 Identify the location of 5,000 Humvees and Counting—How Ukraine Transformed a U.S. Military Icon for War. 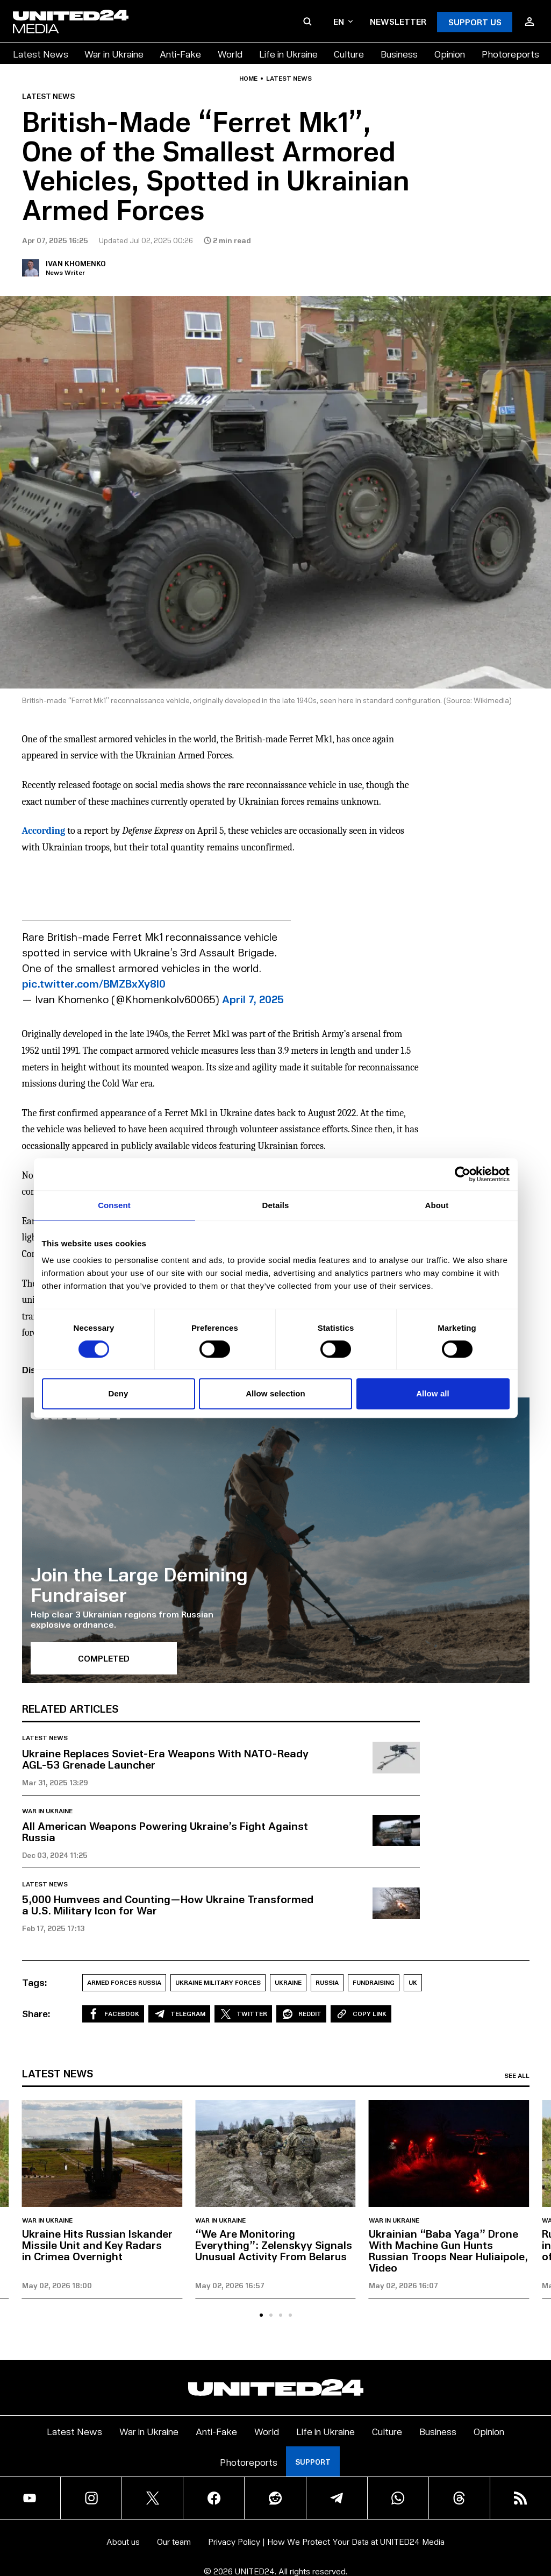
(167, 1904).